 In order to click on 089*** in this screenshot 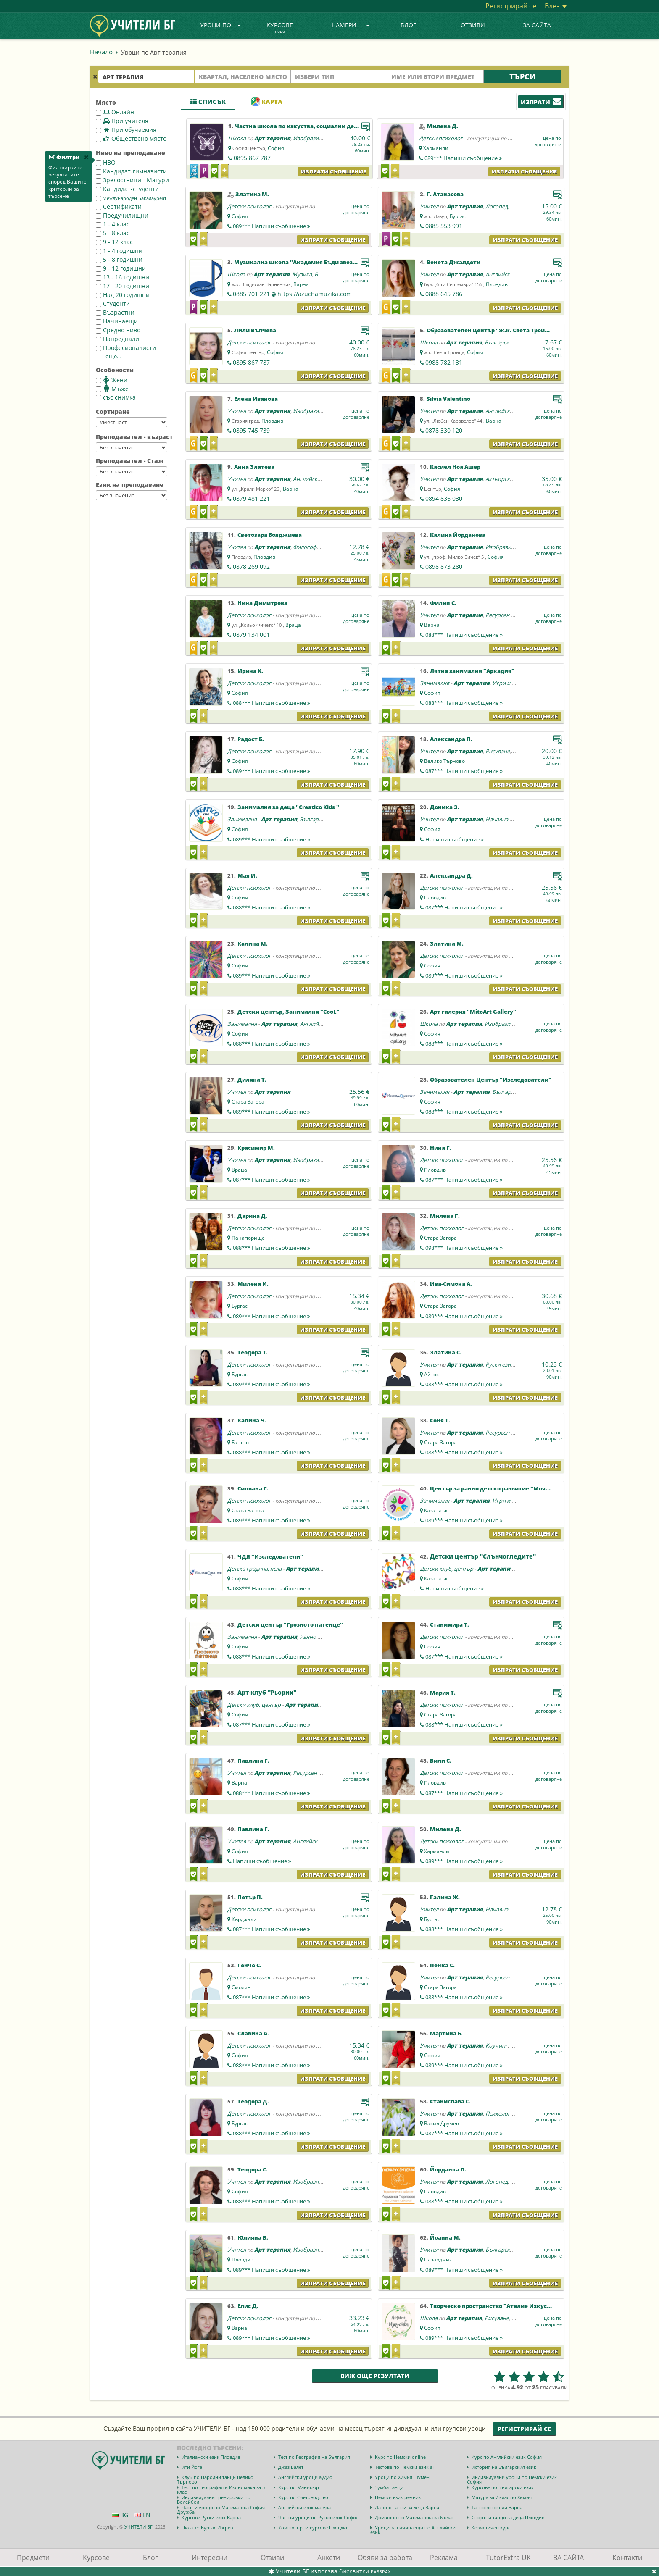, I will do `click(463, 158)`.